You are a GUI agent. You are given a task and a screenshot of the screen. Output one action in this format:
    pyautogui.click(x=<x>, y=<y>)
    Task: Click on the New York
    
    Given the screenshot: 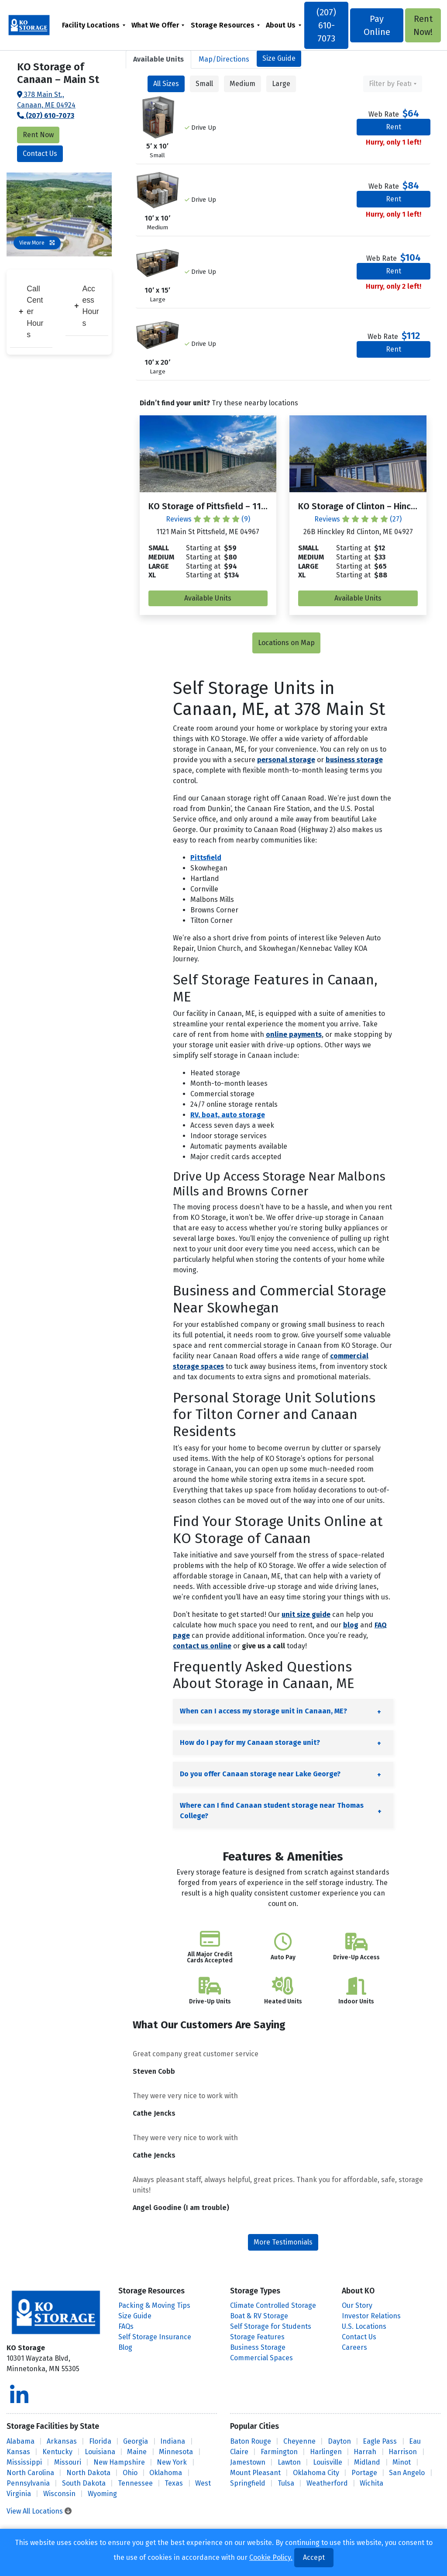 What is the action you would take?
    pyautogui.click(x=172, y=2462)
    